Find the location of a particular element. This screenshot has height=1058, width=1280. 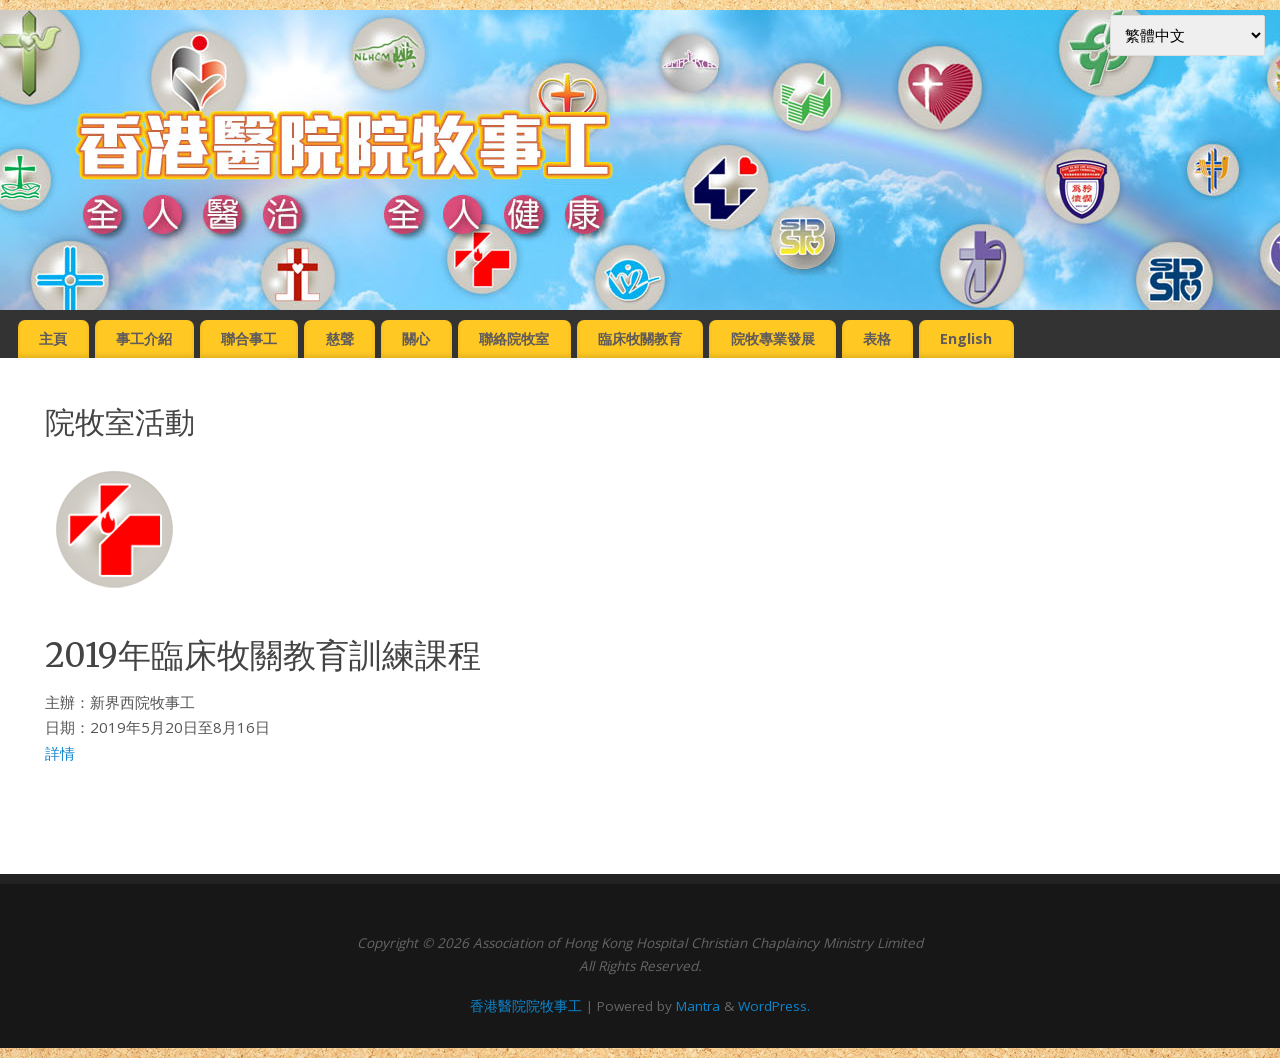

WordPress. is located at coordinates (774, 1006).